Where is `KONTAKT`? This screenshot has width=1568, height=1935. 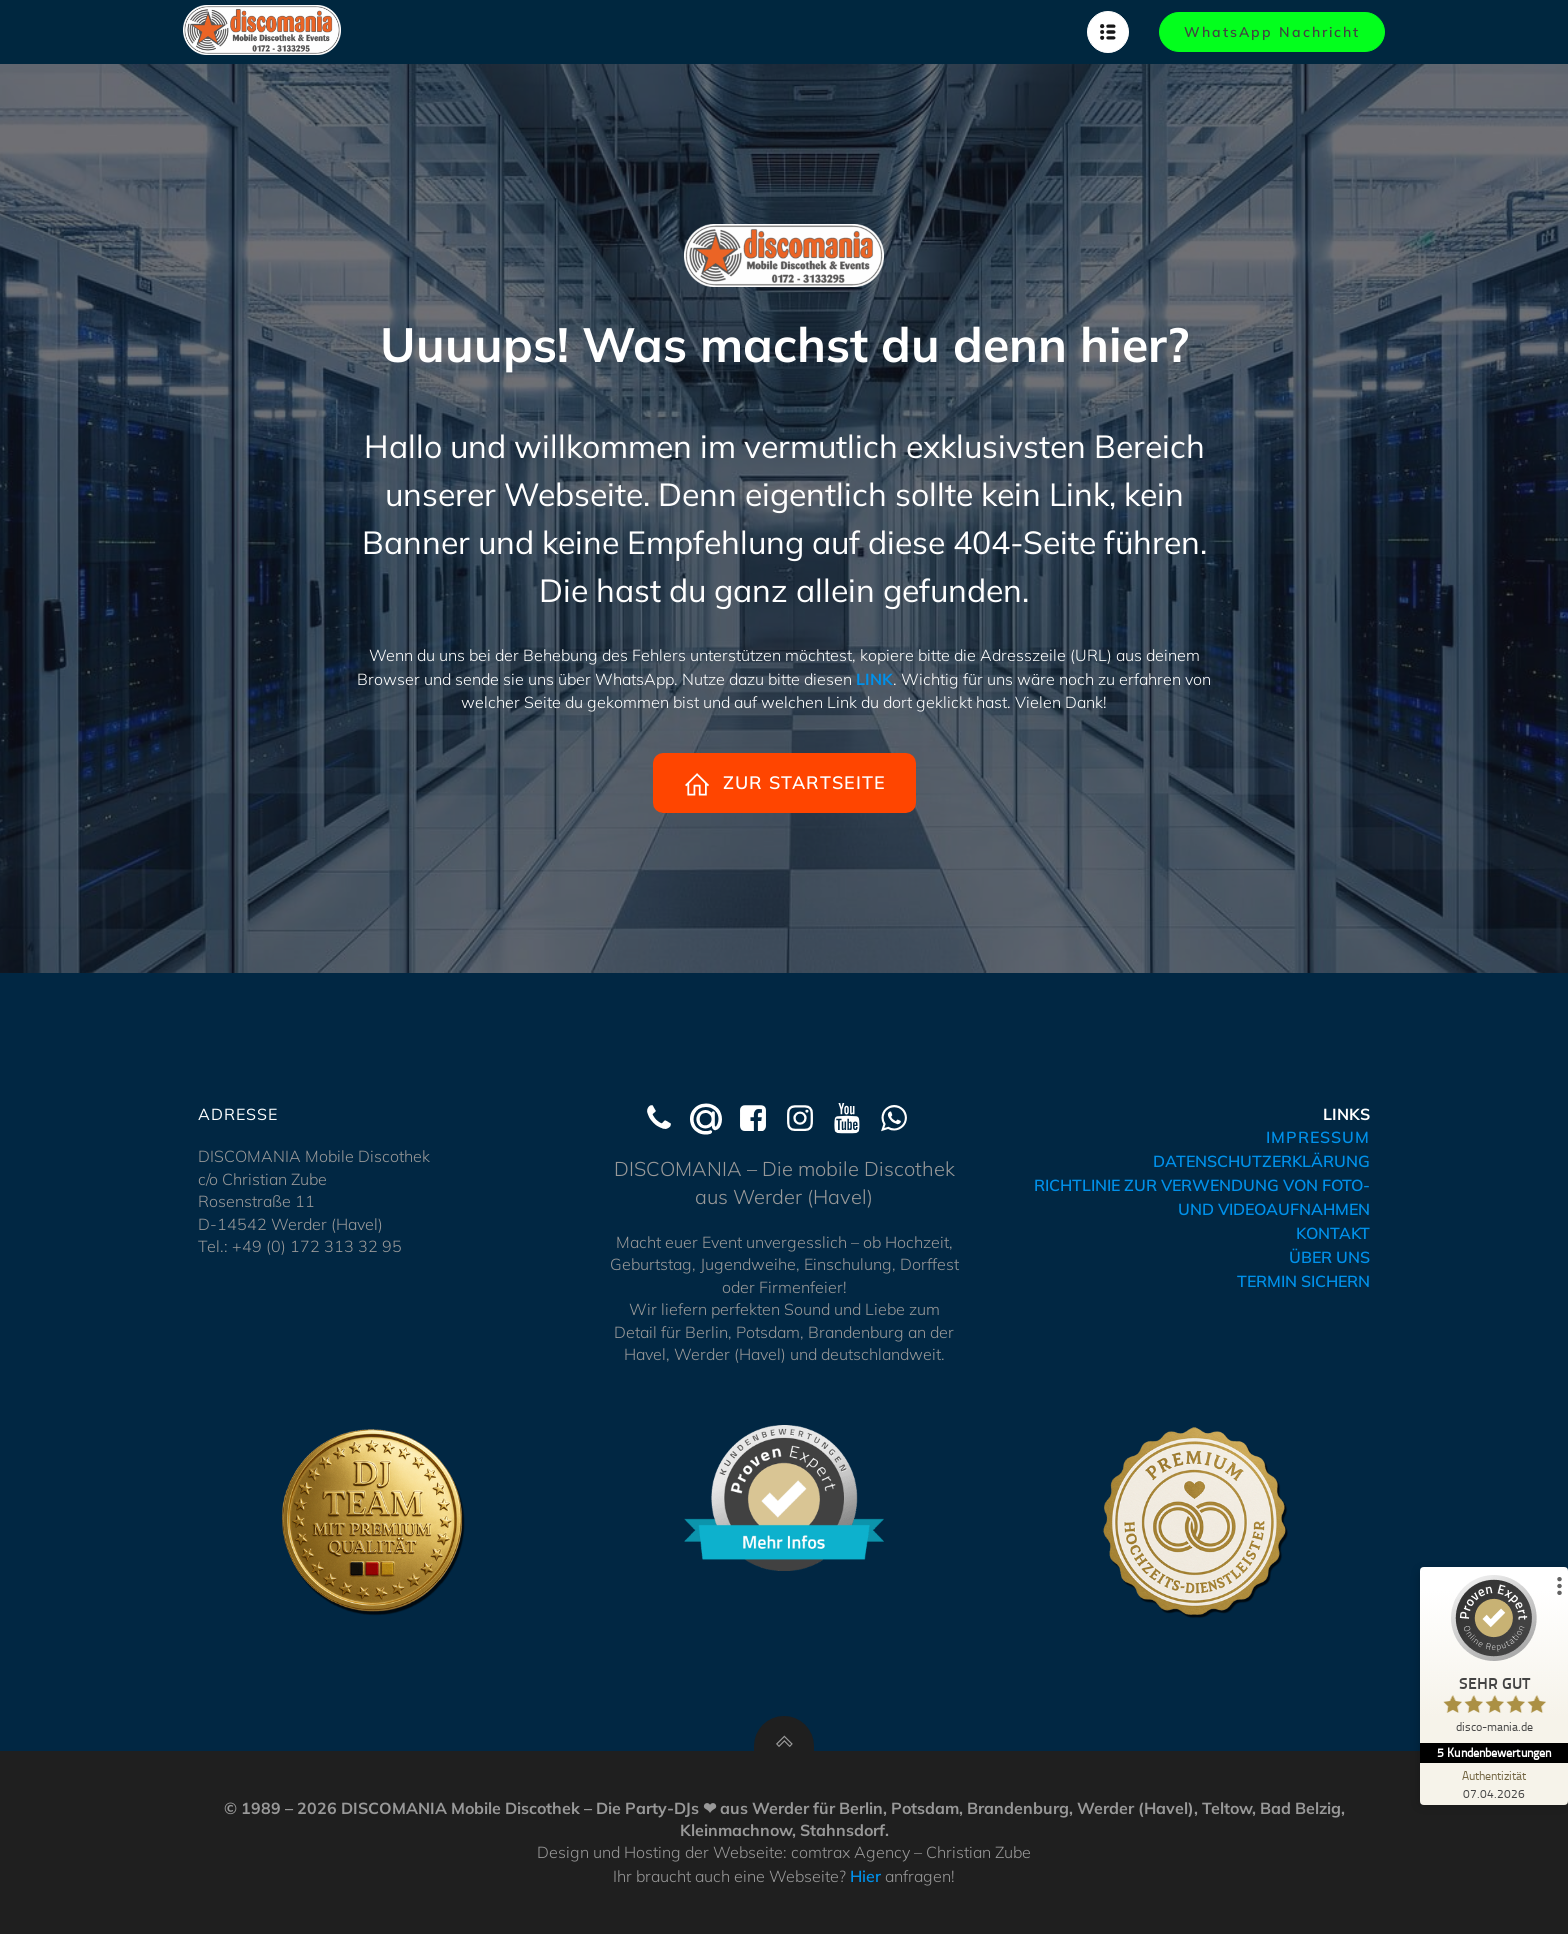 KONTAKT is located at coordinates (1333, 1234).